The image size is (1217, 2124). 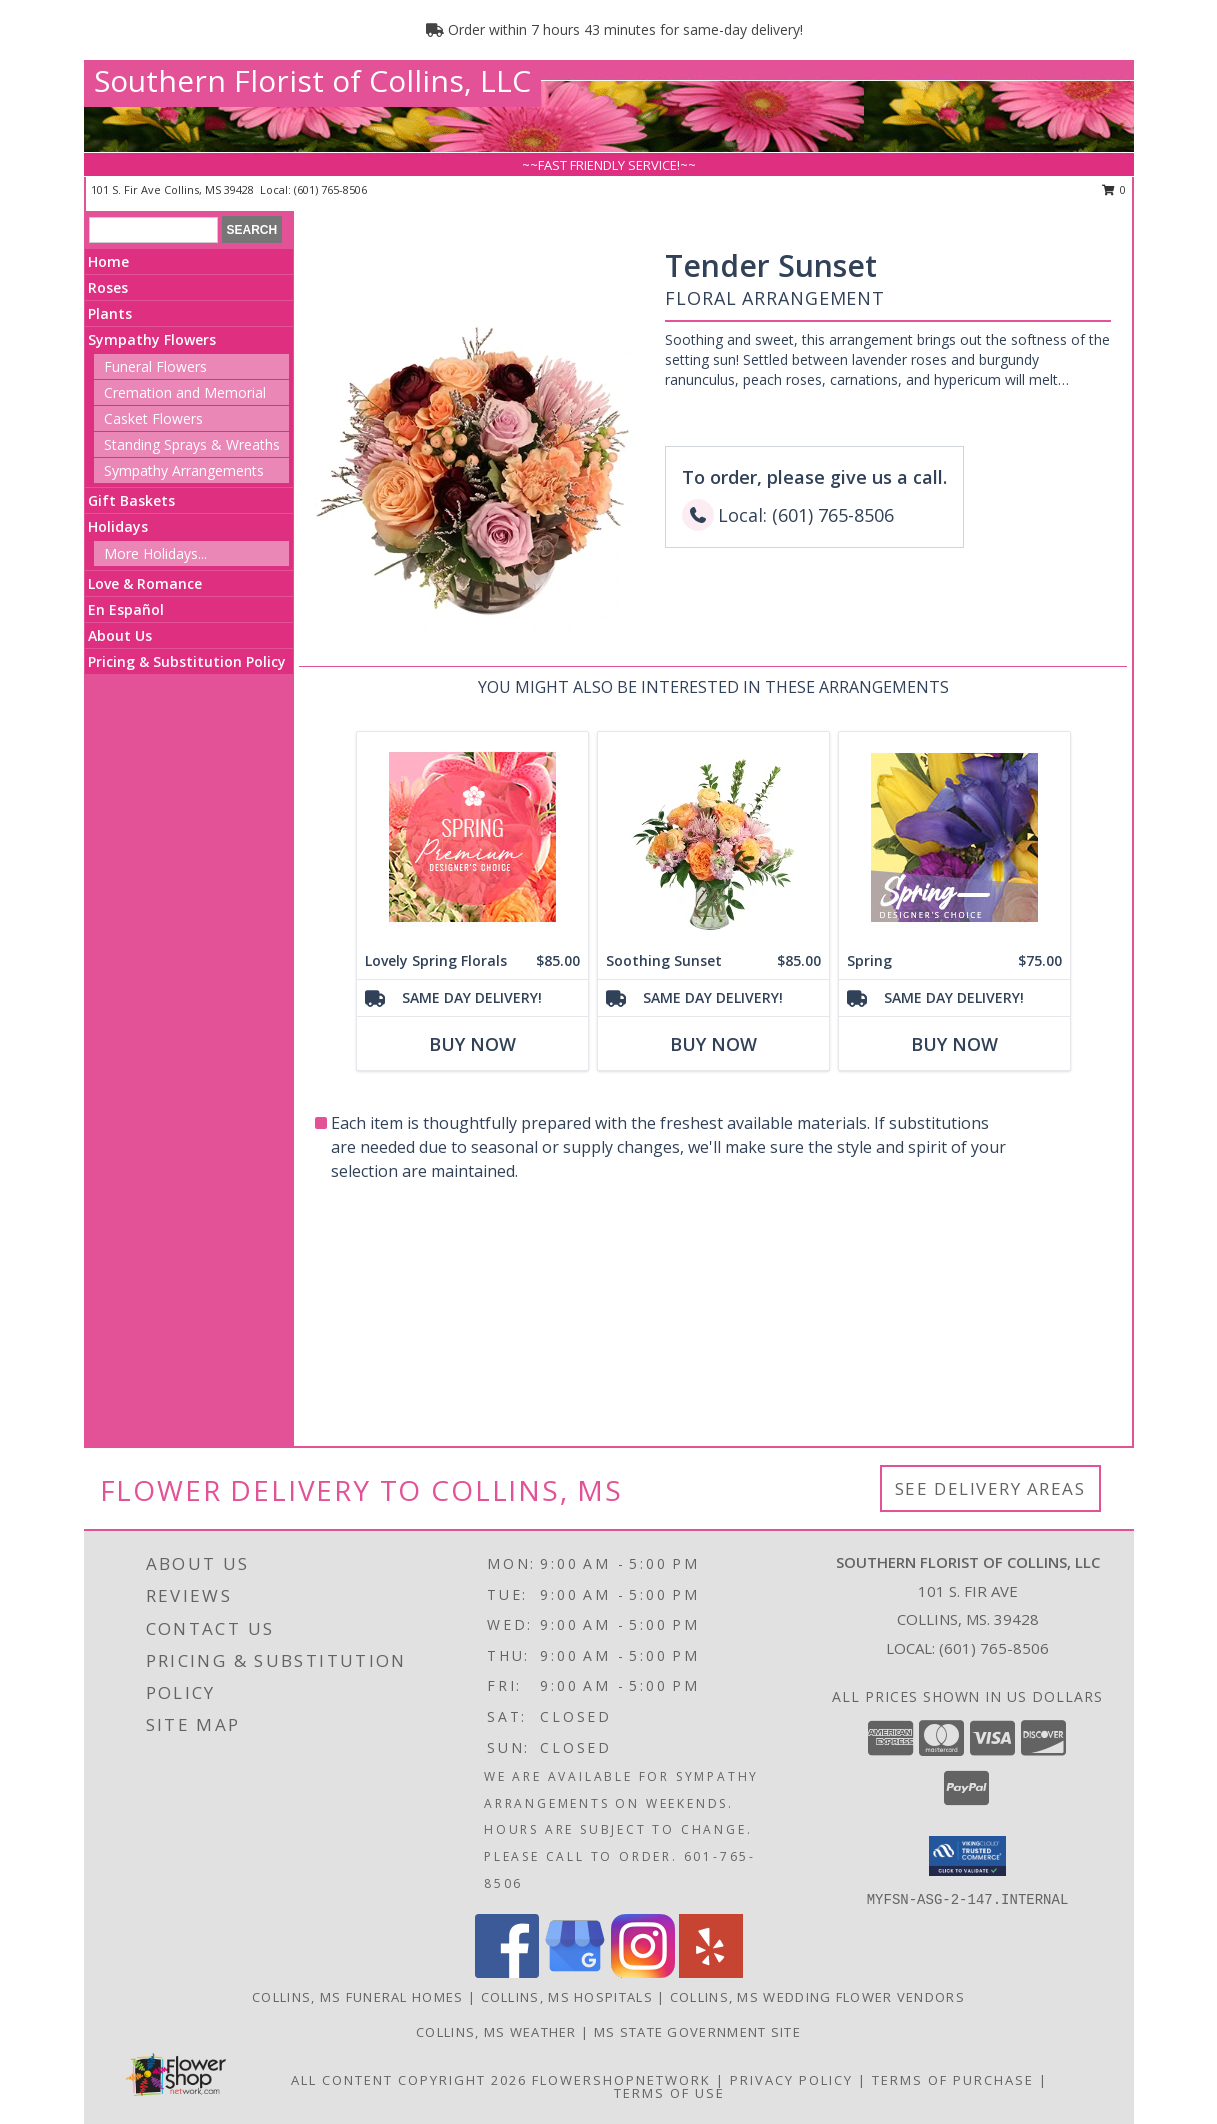 What do you see at coordinates (185, 392) in the screenshot?
I see `Cremation and Memorial` at bounding box center [185, 392].